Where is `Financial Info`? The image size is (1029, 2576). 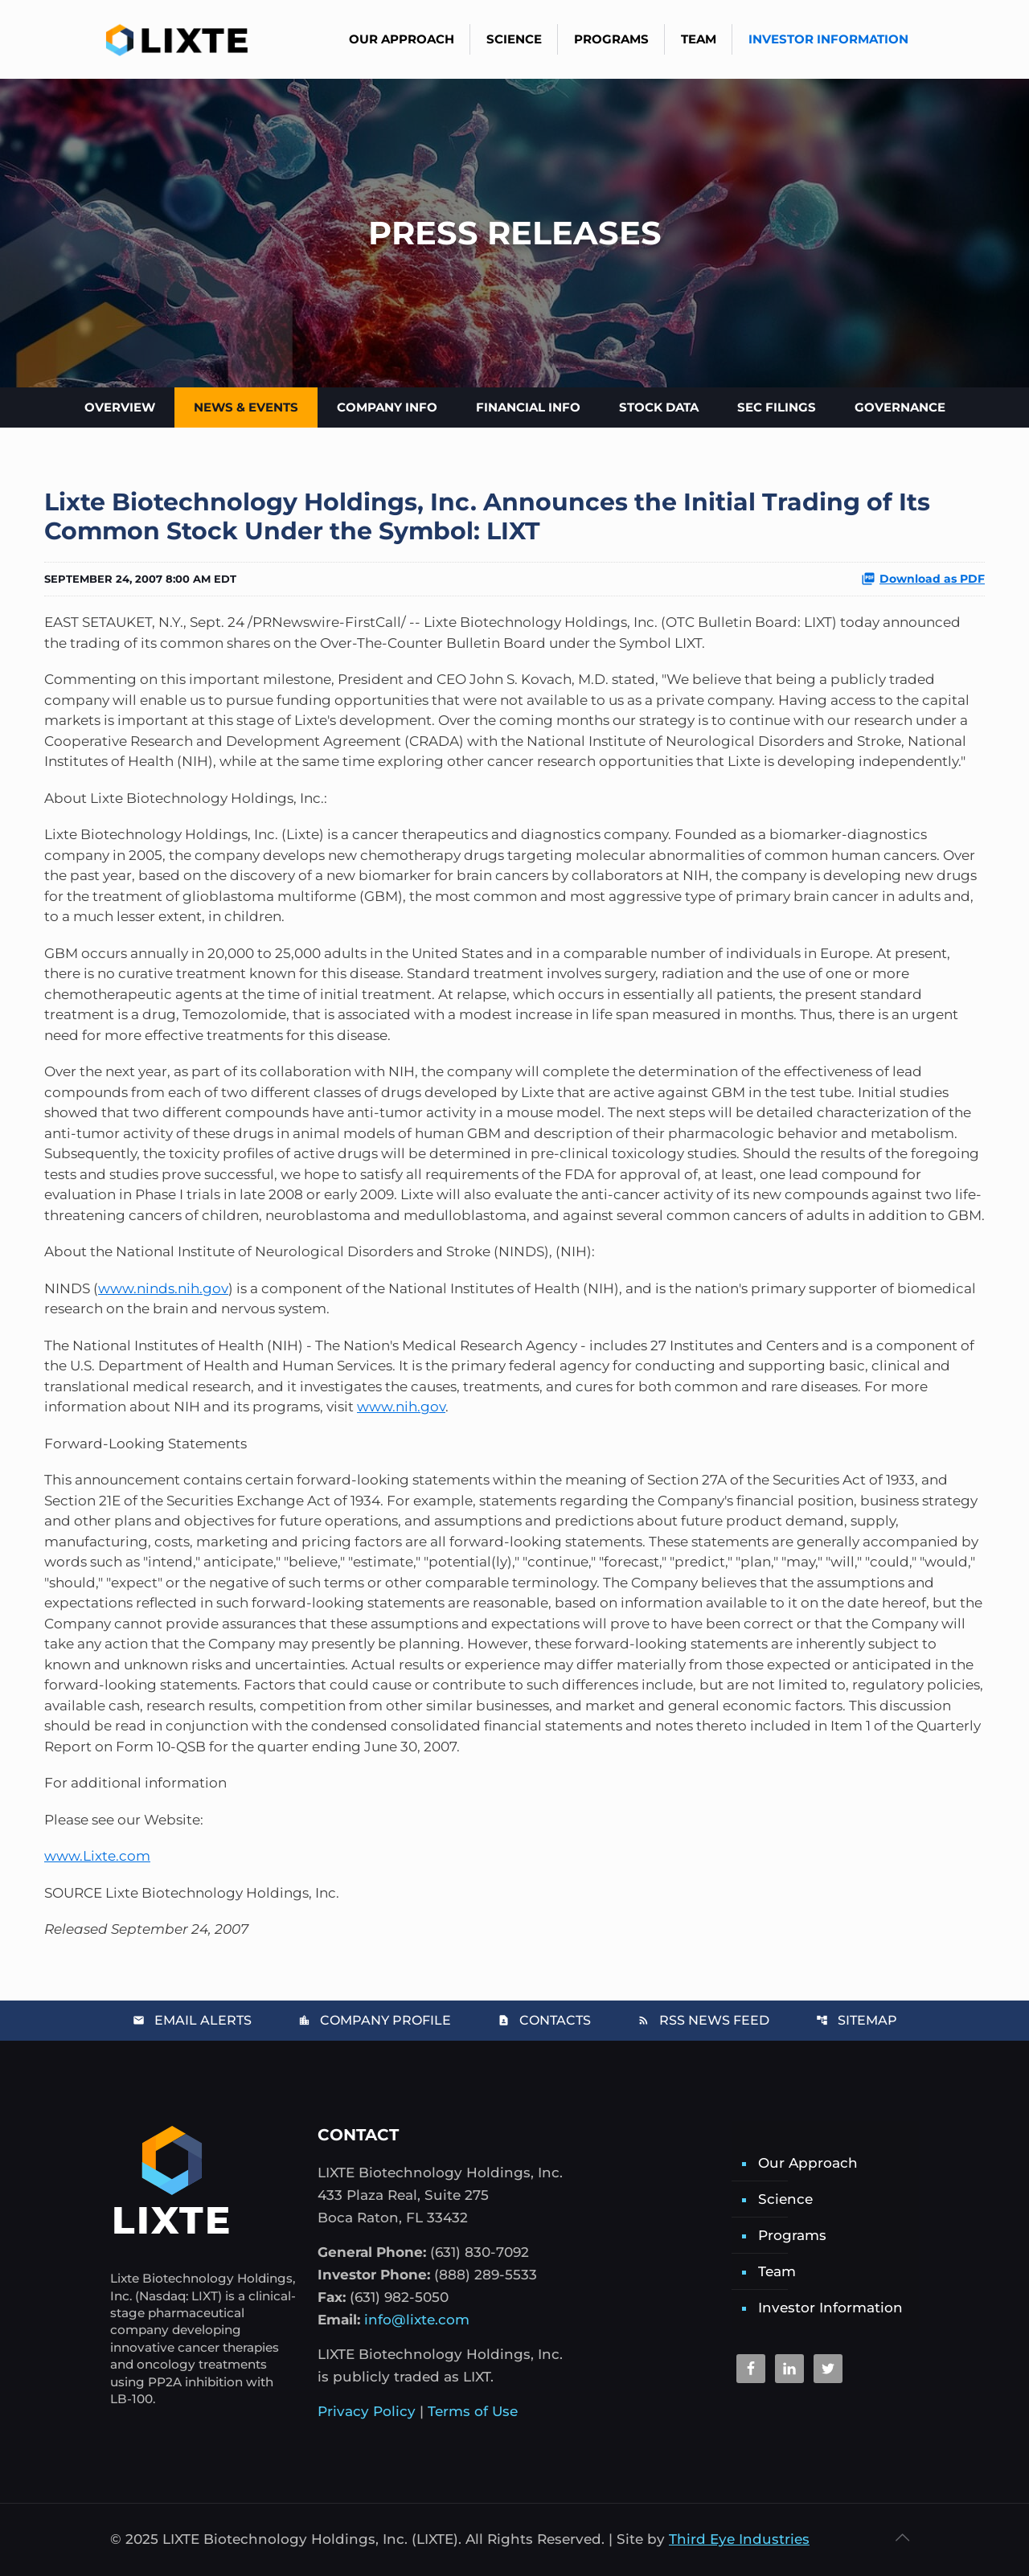
Financial Info is located at coordinates (528, 407).